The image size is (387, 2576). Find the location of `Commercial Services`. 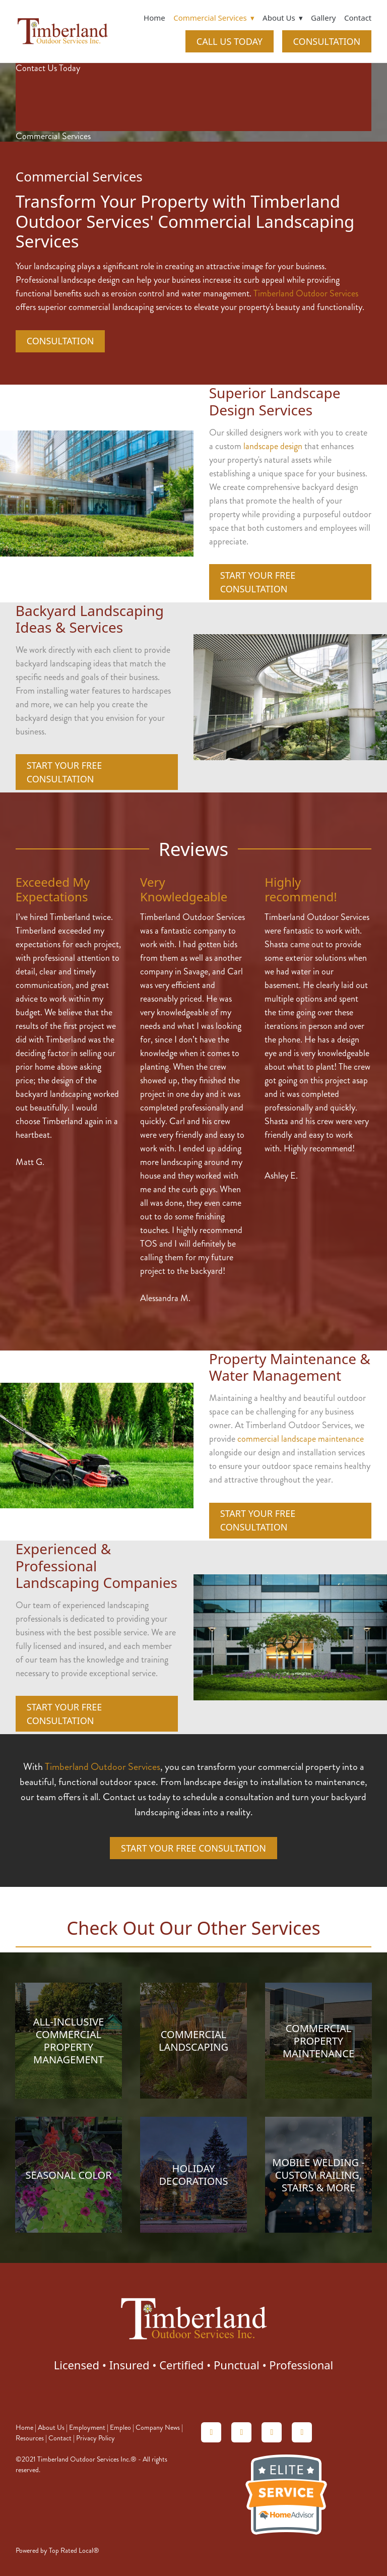

Commercial Services is located at coordinates (213, 18).